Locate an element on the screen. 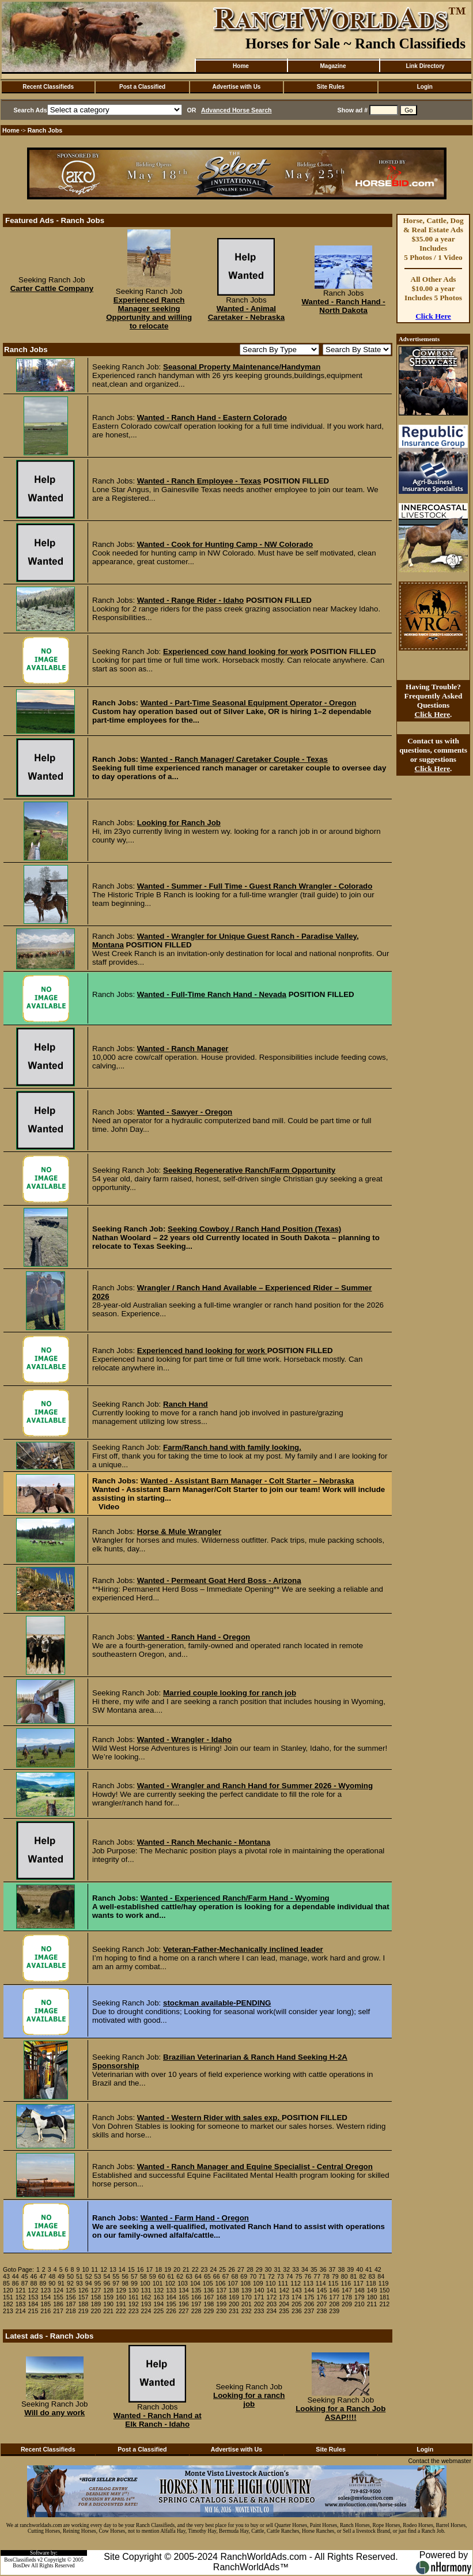 This screenshot has height=2576, width=473. 145 is located at coordinates (322, 2290).